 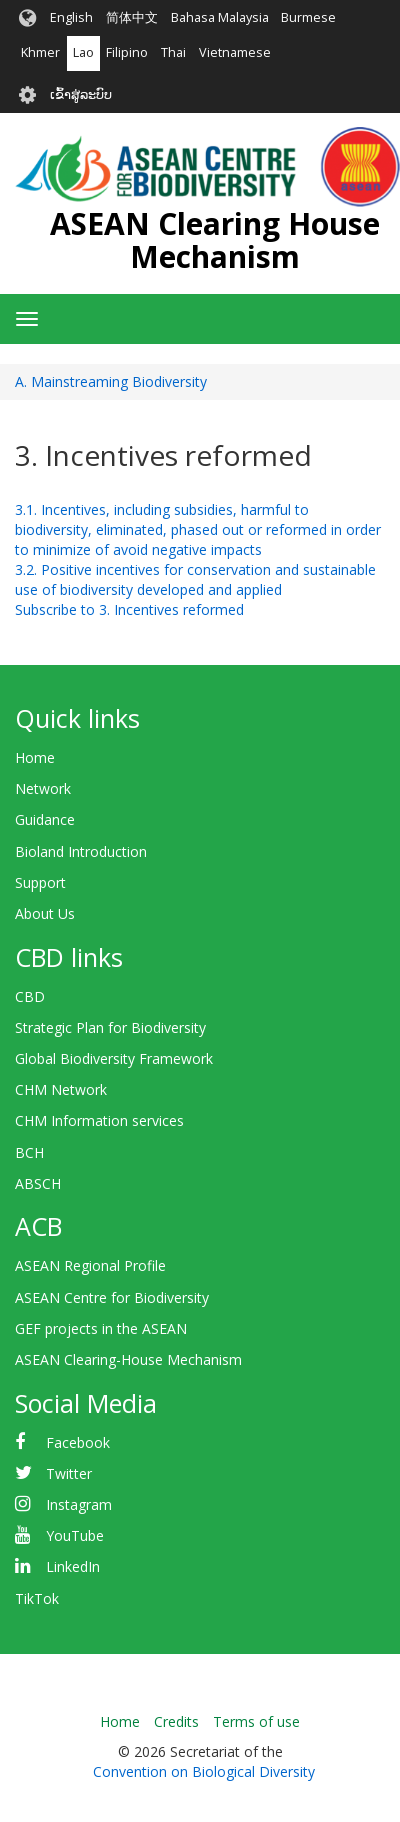 What do you see at coordinates (129, 609) in the screenshot?
I see `Subscribe to 3. Incentives reformed` at bounding box center [129, 609].